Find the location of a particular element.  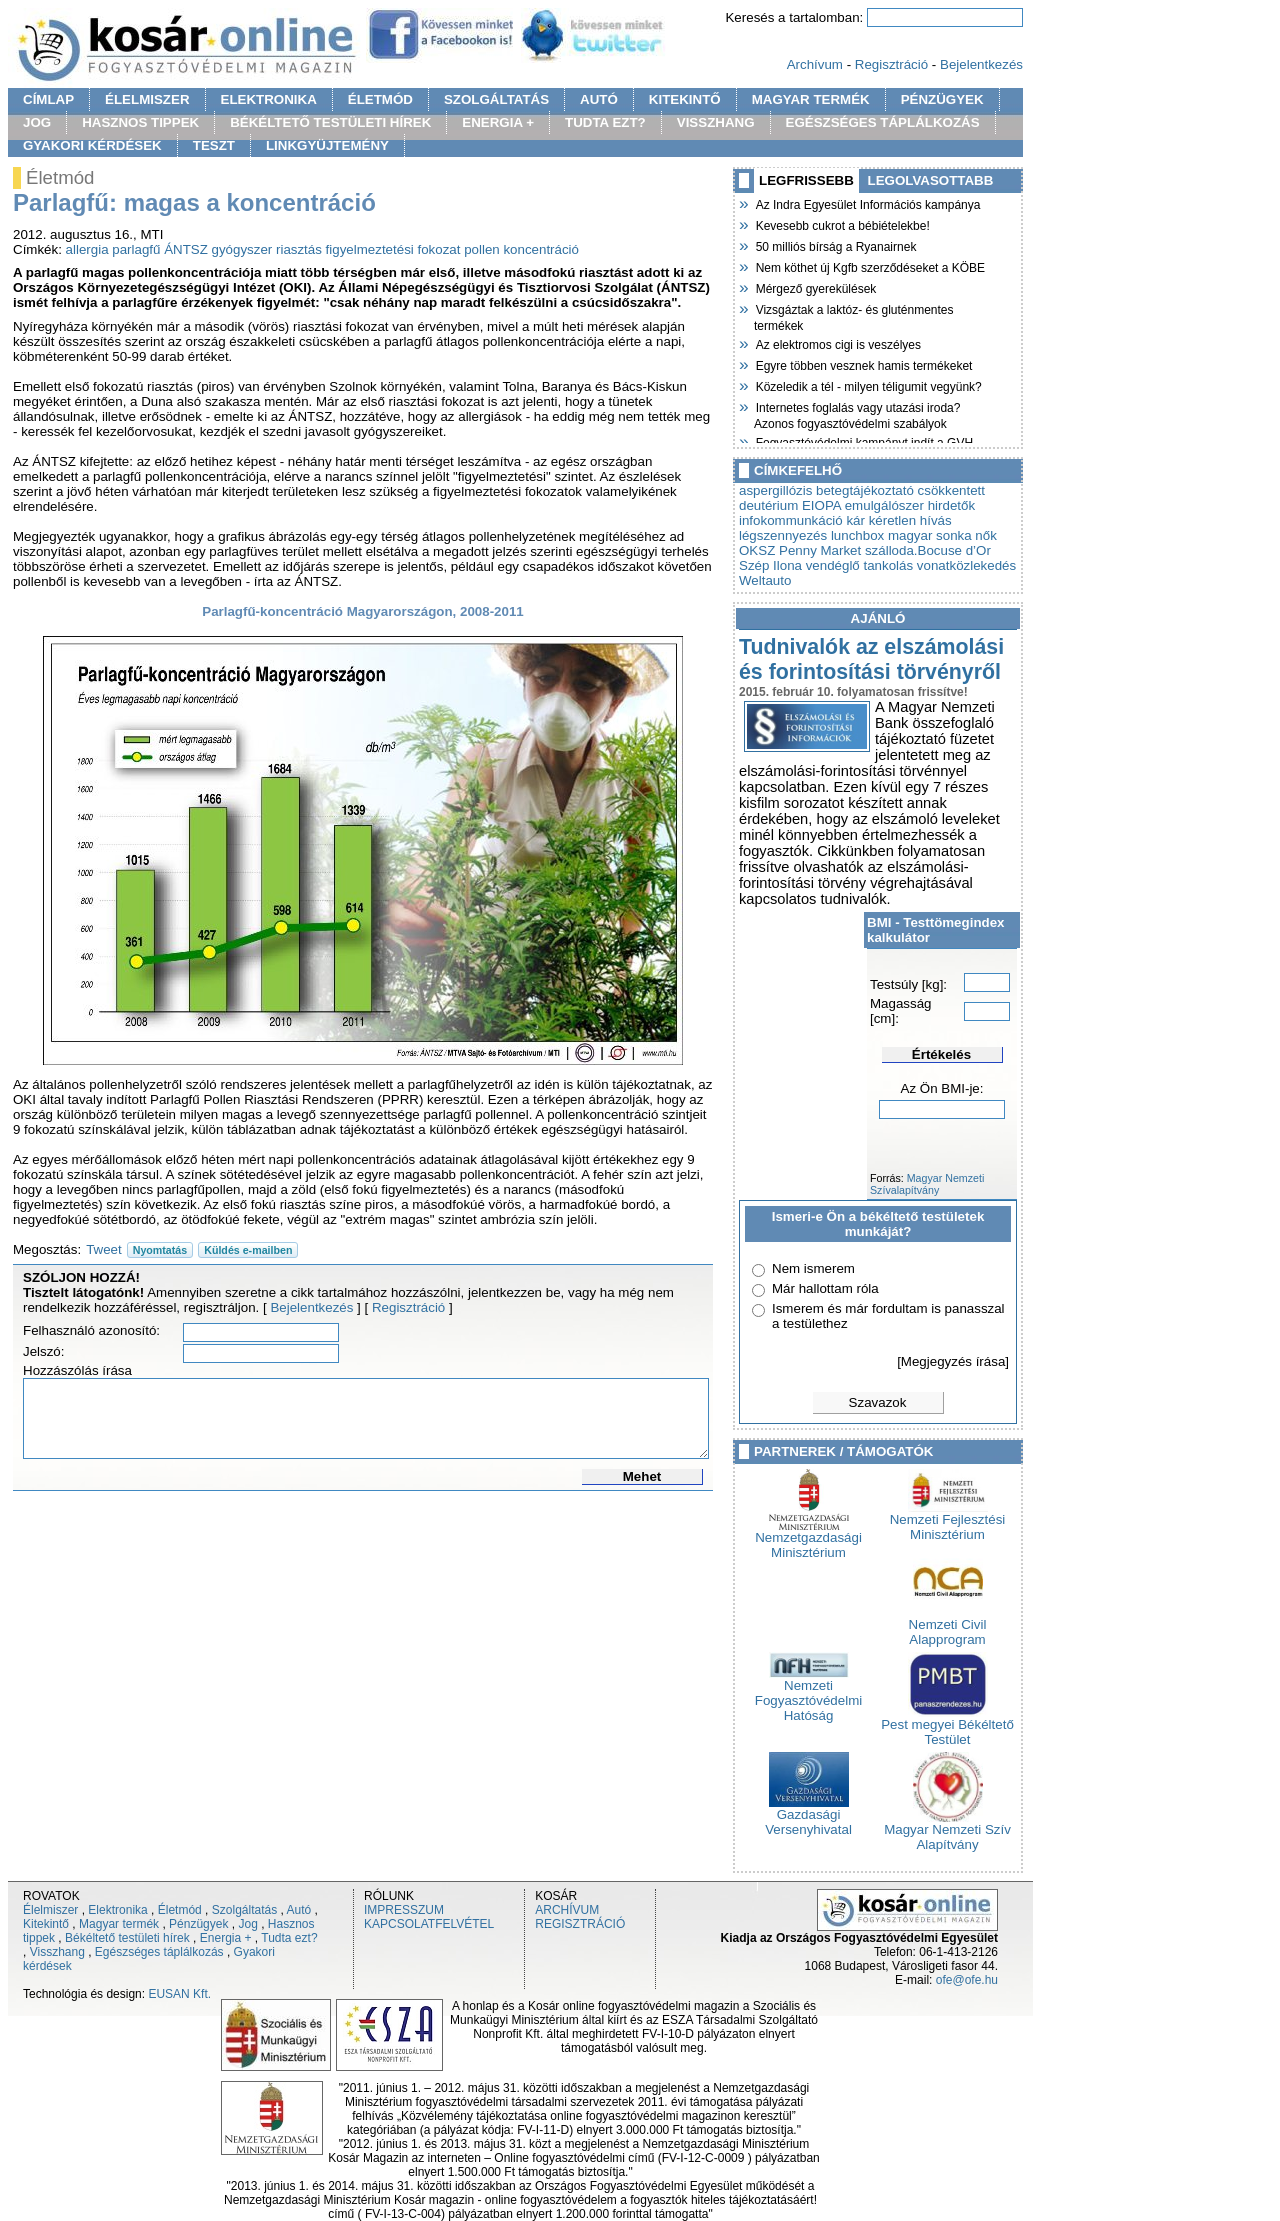

TESZT is located at coordinates (214, 145).